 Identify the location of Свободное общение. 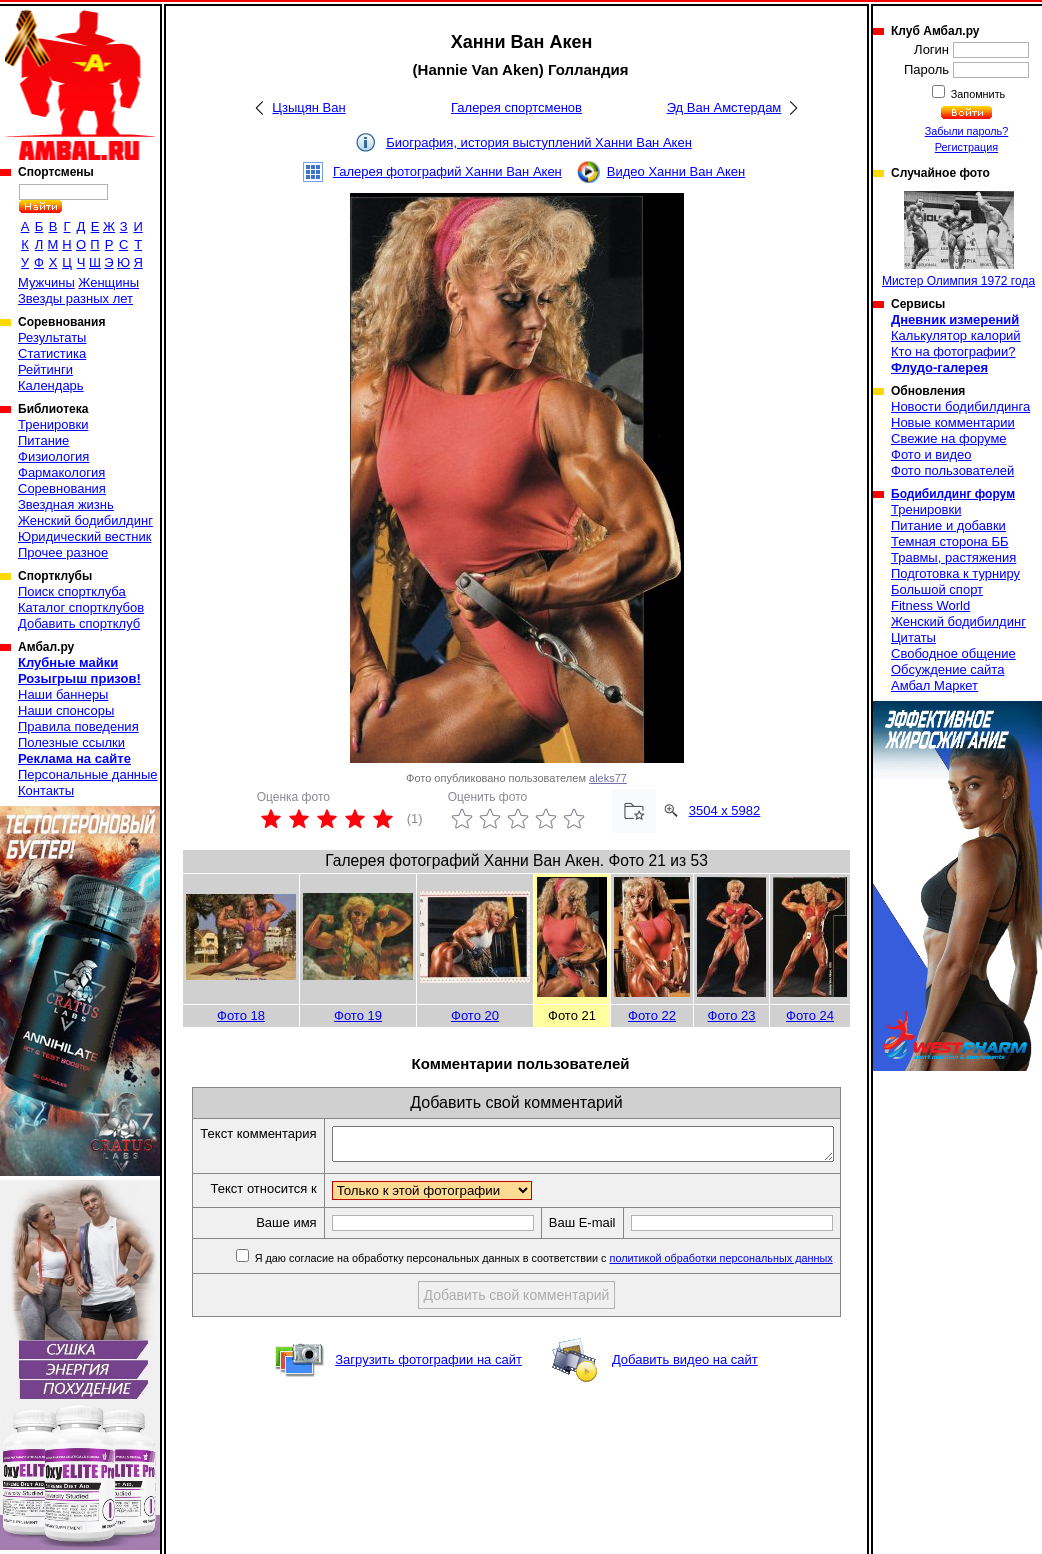
(953, 653).